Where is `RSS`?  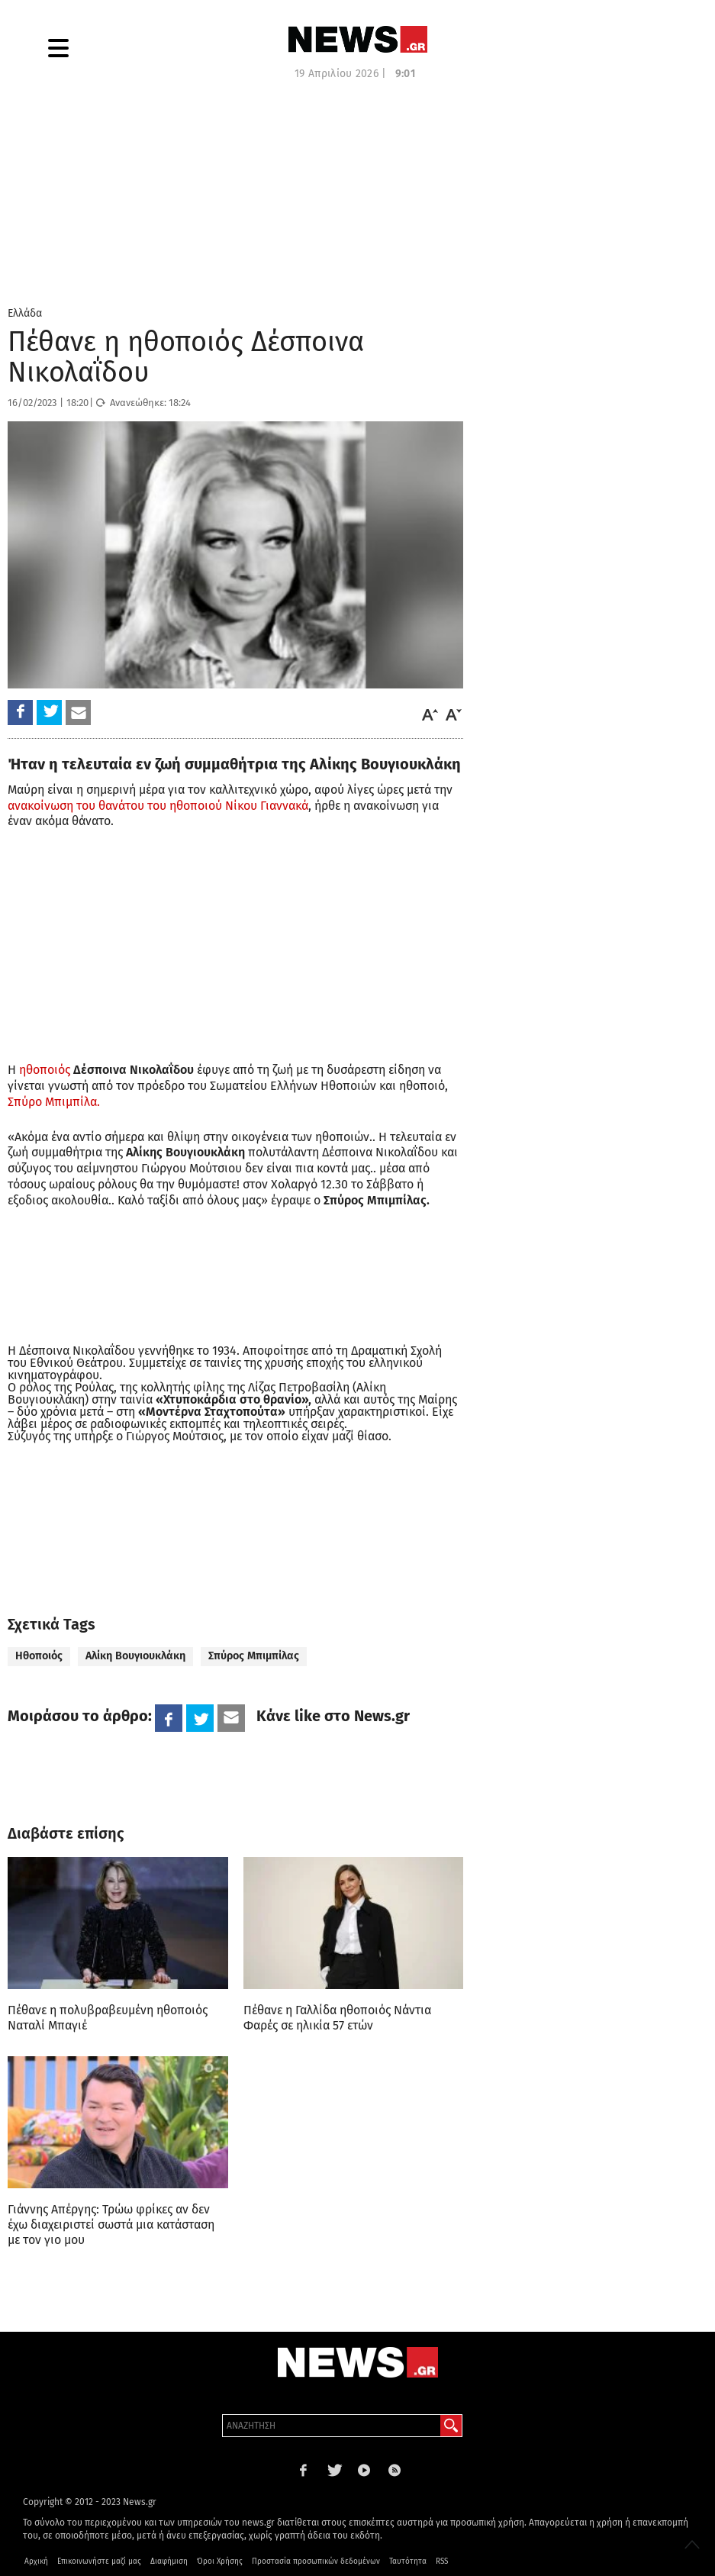
RSS is located at coordinates (442, 2561).